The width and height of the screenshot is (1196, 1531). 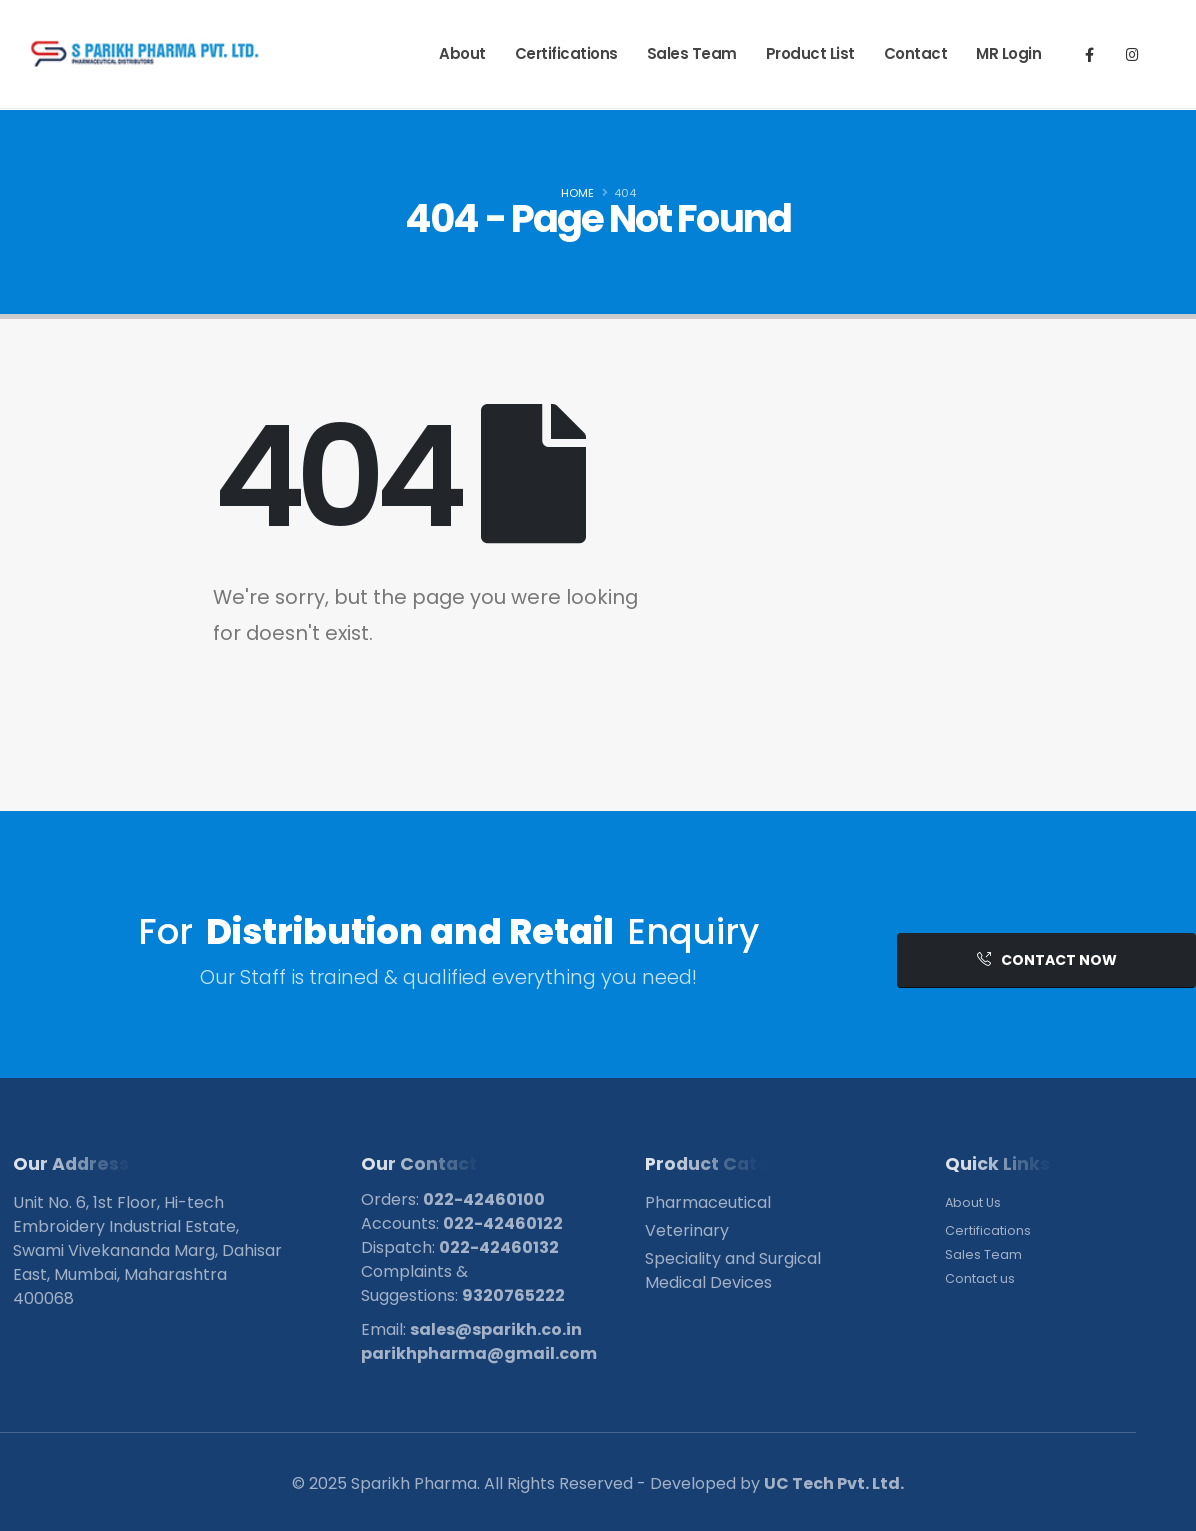 I want to click on sales@sparikh.co.in, so click(x=496, y=1329).